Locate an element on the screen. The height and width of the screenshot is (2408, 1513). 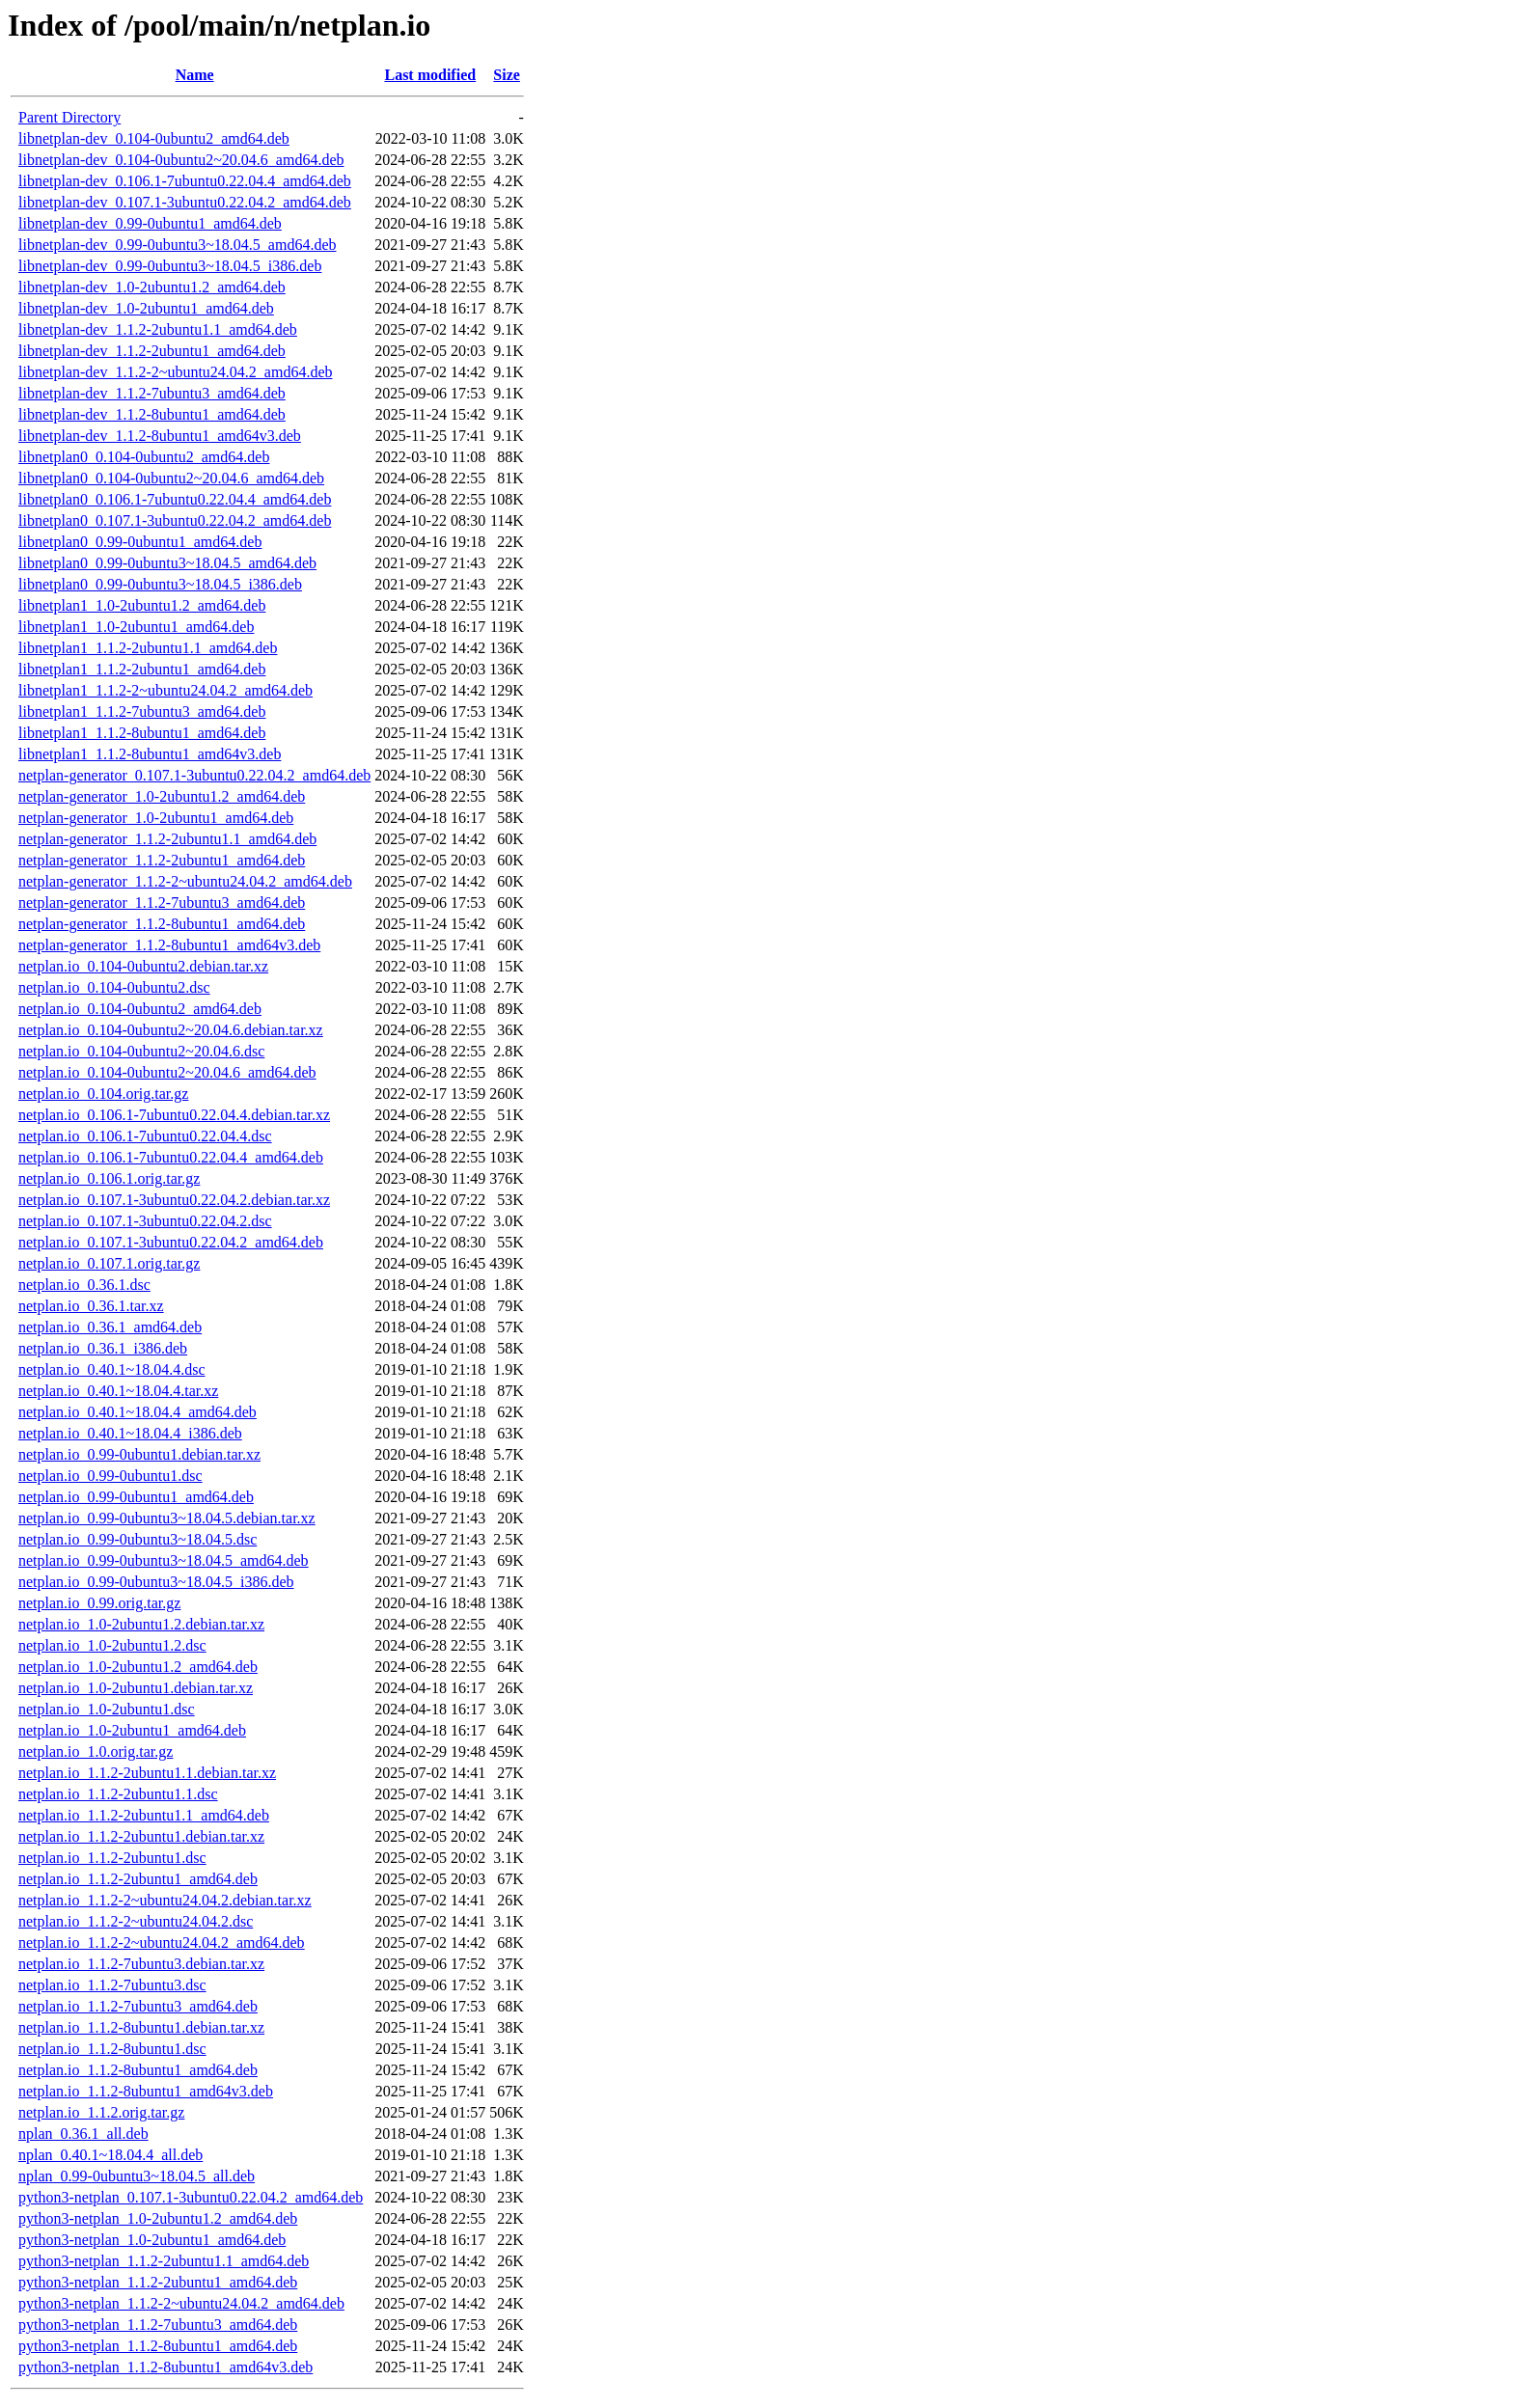
libnetplan-dev_0.104-0ubuntu2_amd64.deb is located at coordinates (153, 138).